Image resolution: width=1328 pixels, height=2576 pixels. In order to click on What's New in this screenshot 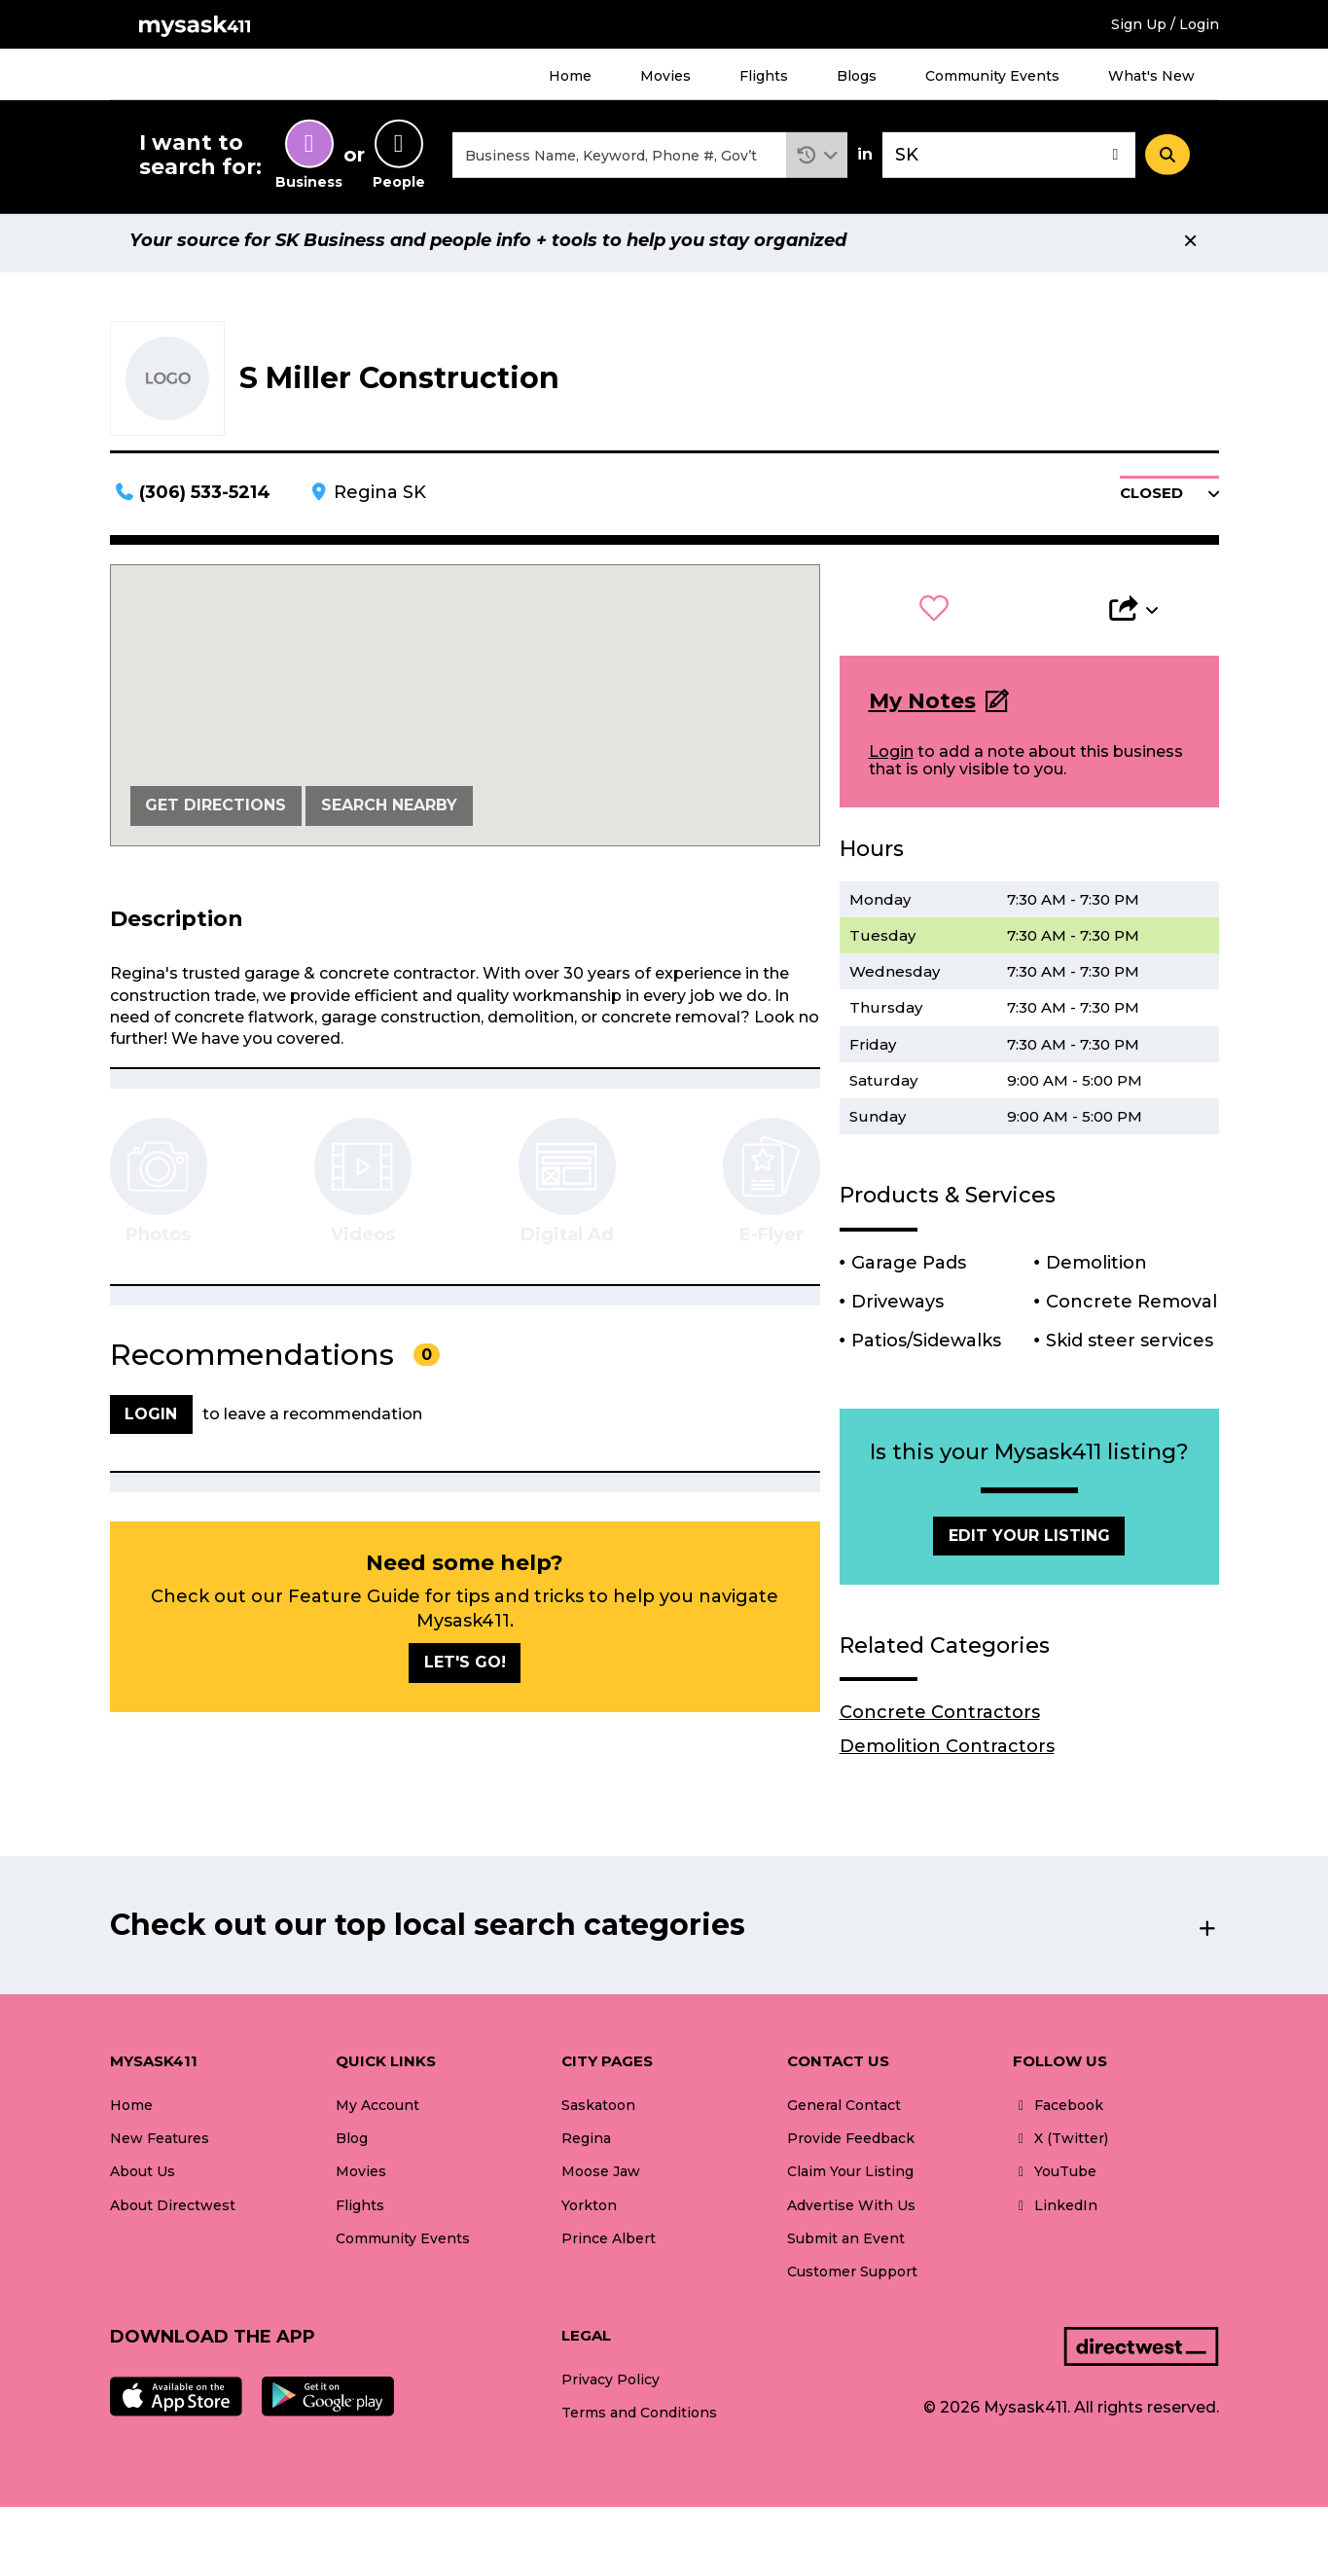, I will do `click(1151, 76)`.